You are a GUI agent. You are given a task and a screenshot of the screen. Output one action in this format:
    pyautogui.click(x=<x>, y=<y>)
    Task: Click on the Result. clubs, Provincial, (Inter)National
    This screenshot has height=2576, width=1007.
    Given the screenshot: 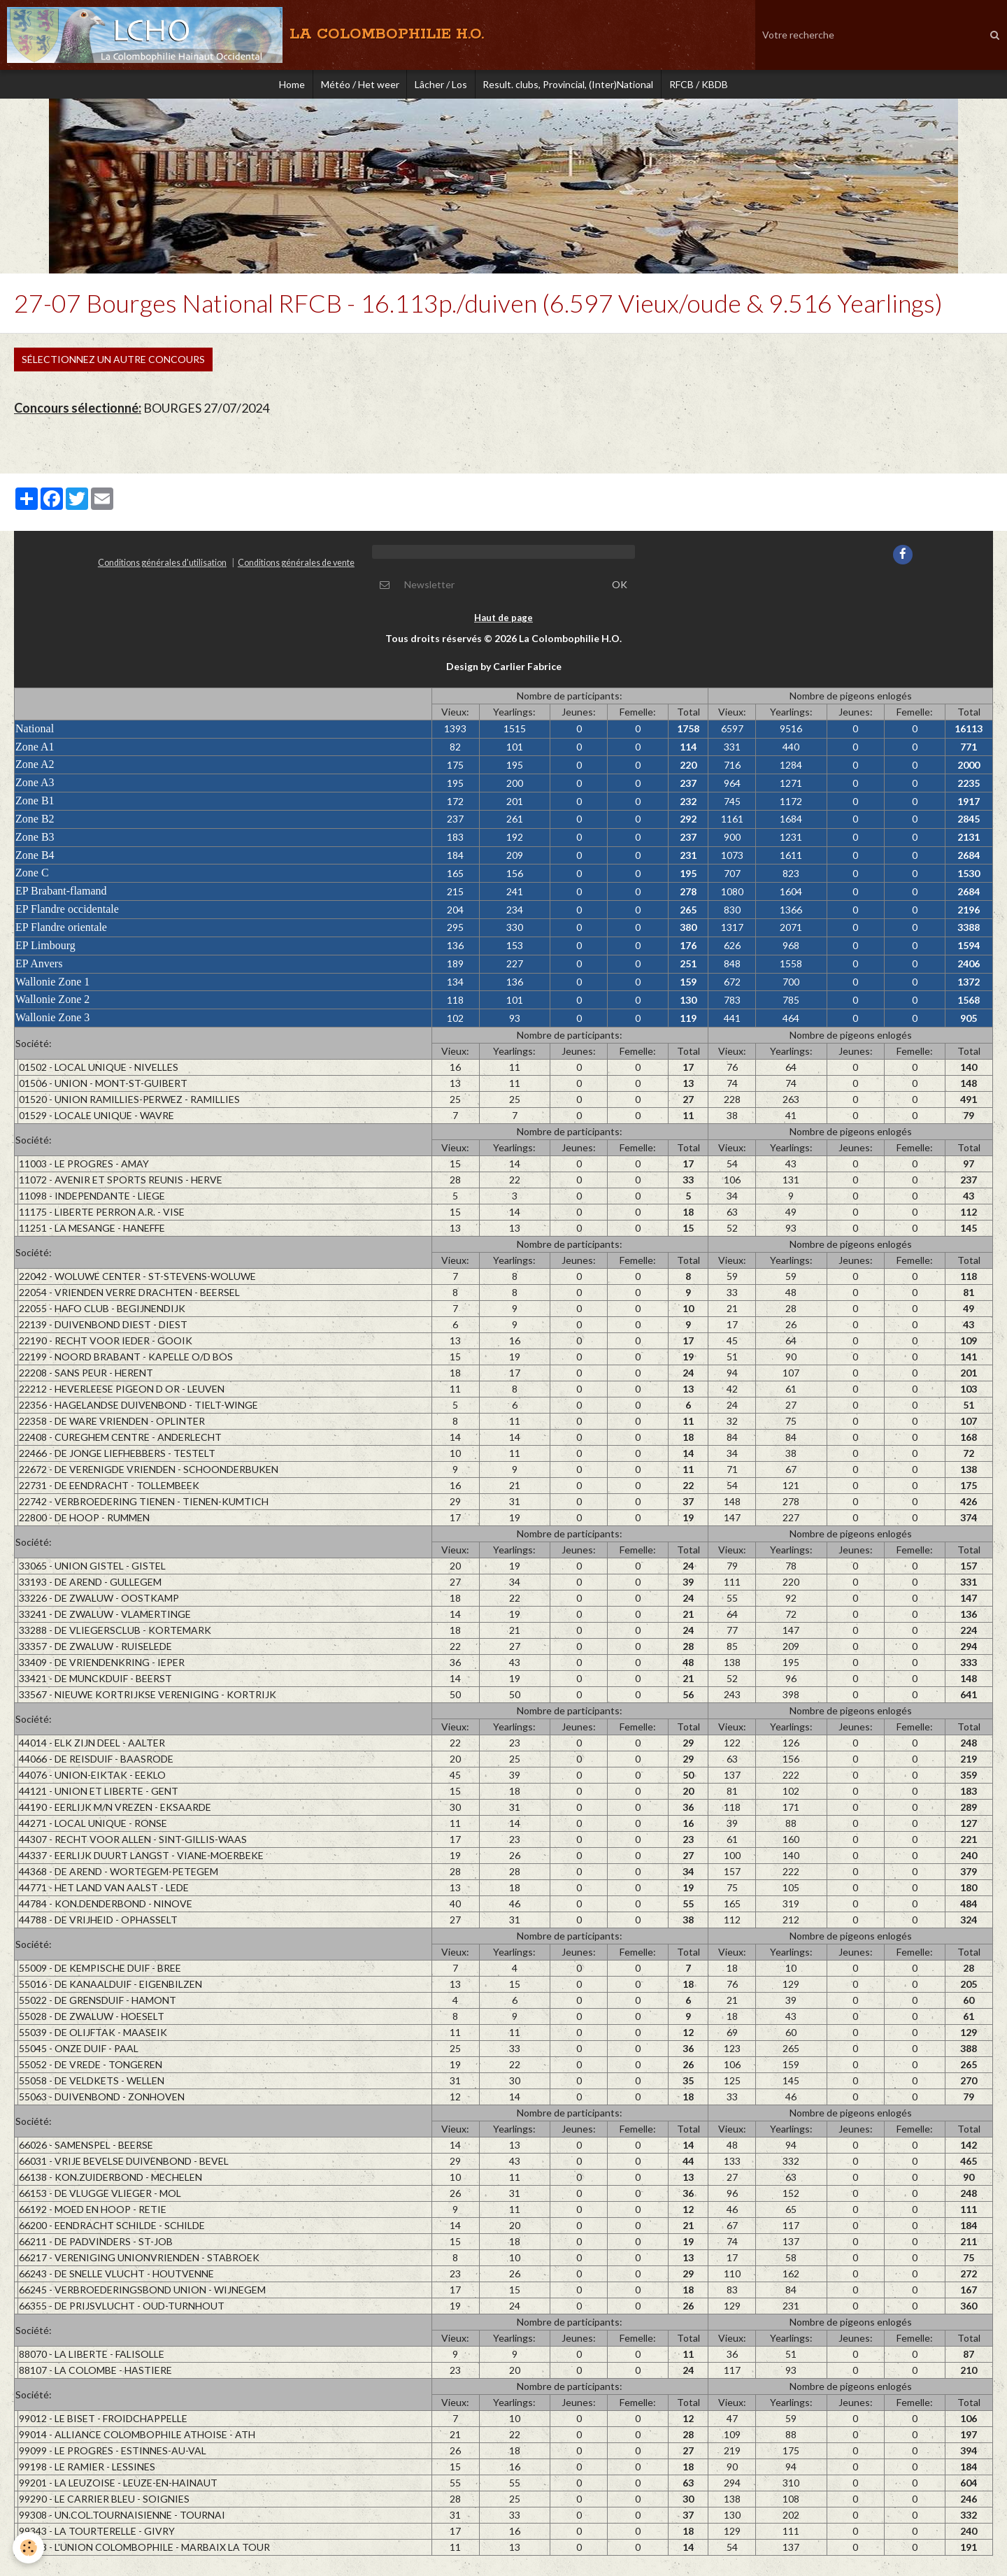 What is the action you would take?
    pyautogui.click(x=574, y=87)
    